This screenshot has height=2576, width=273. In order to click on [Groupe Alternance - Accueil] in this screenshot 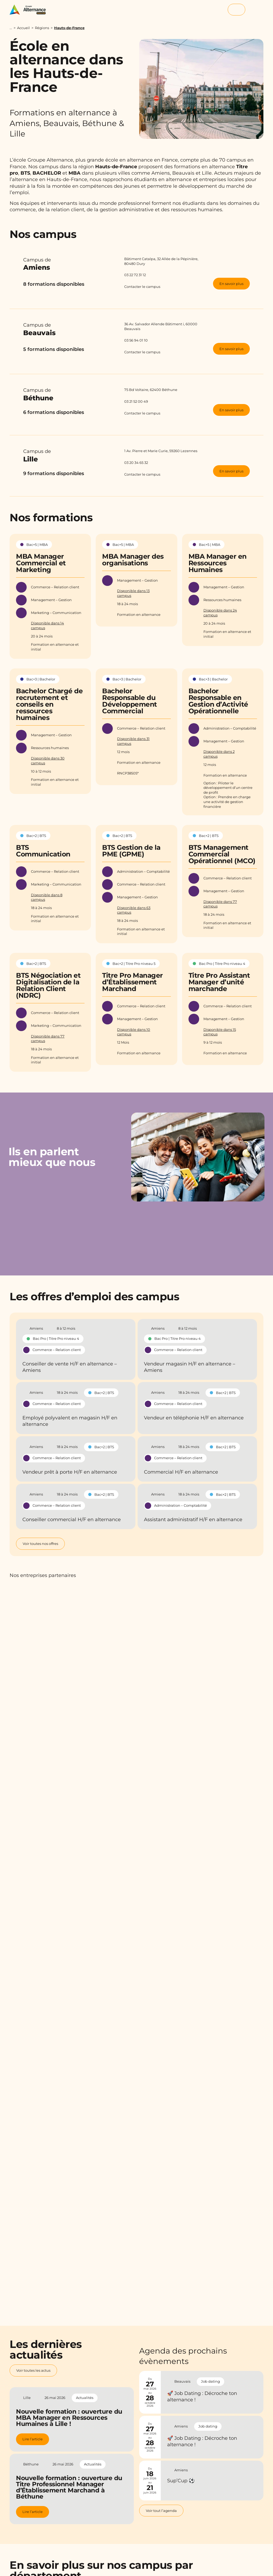, I will do `click(30, 10)`.